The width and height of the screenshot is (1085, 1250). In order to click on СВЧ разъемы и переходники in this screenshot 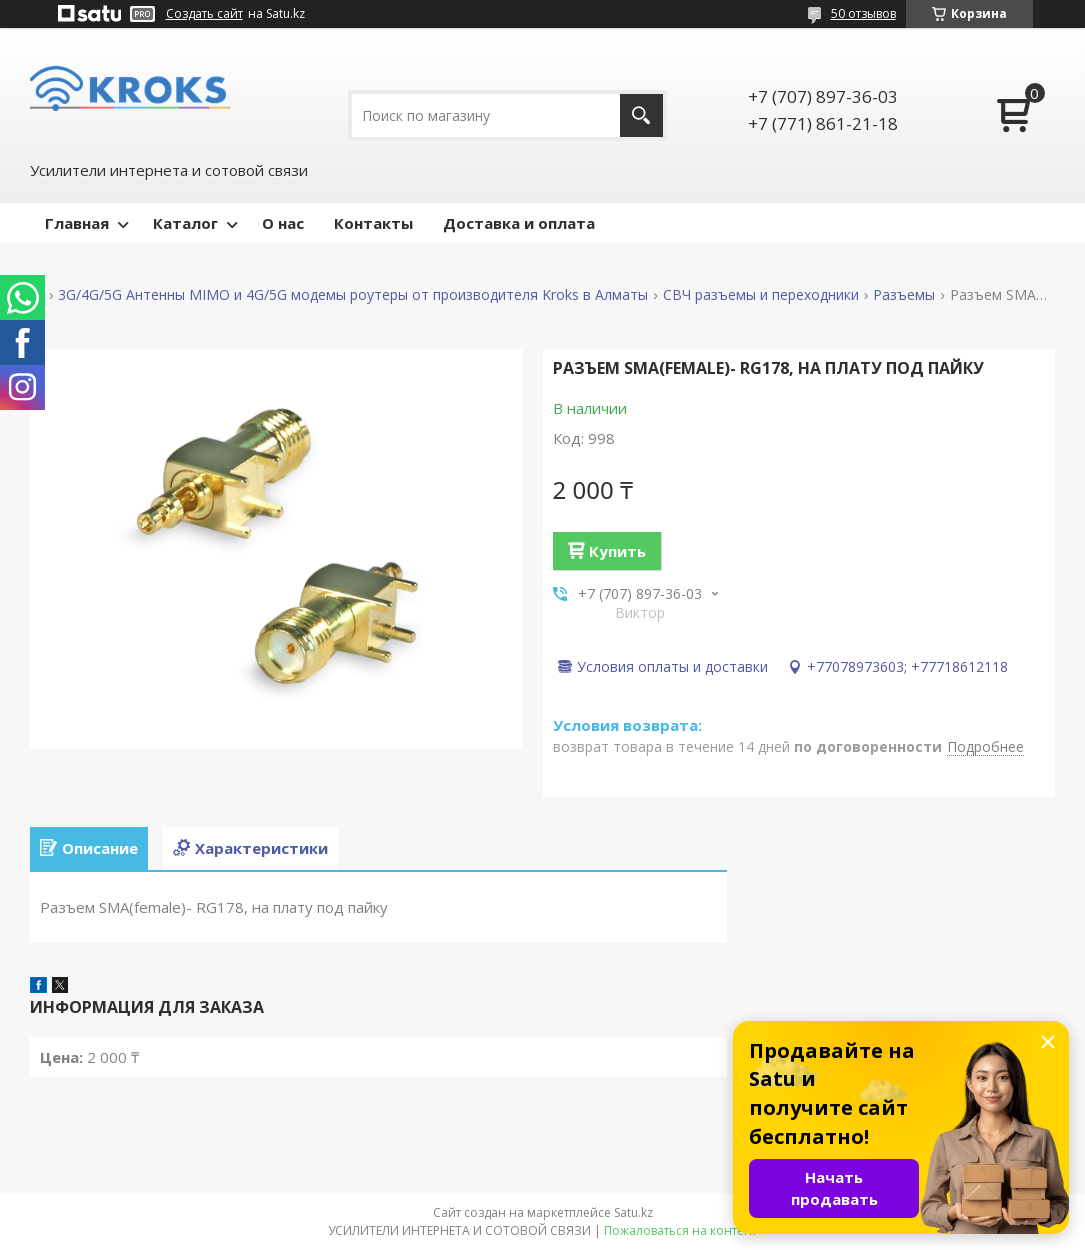, I will do `click(761, 295)`.